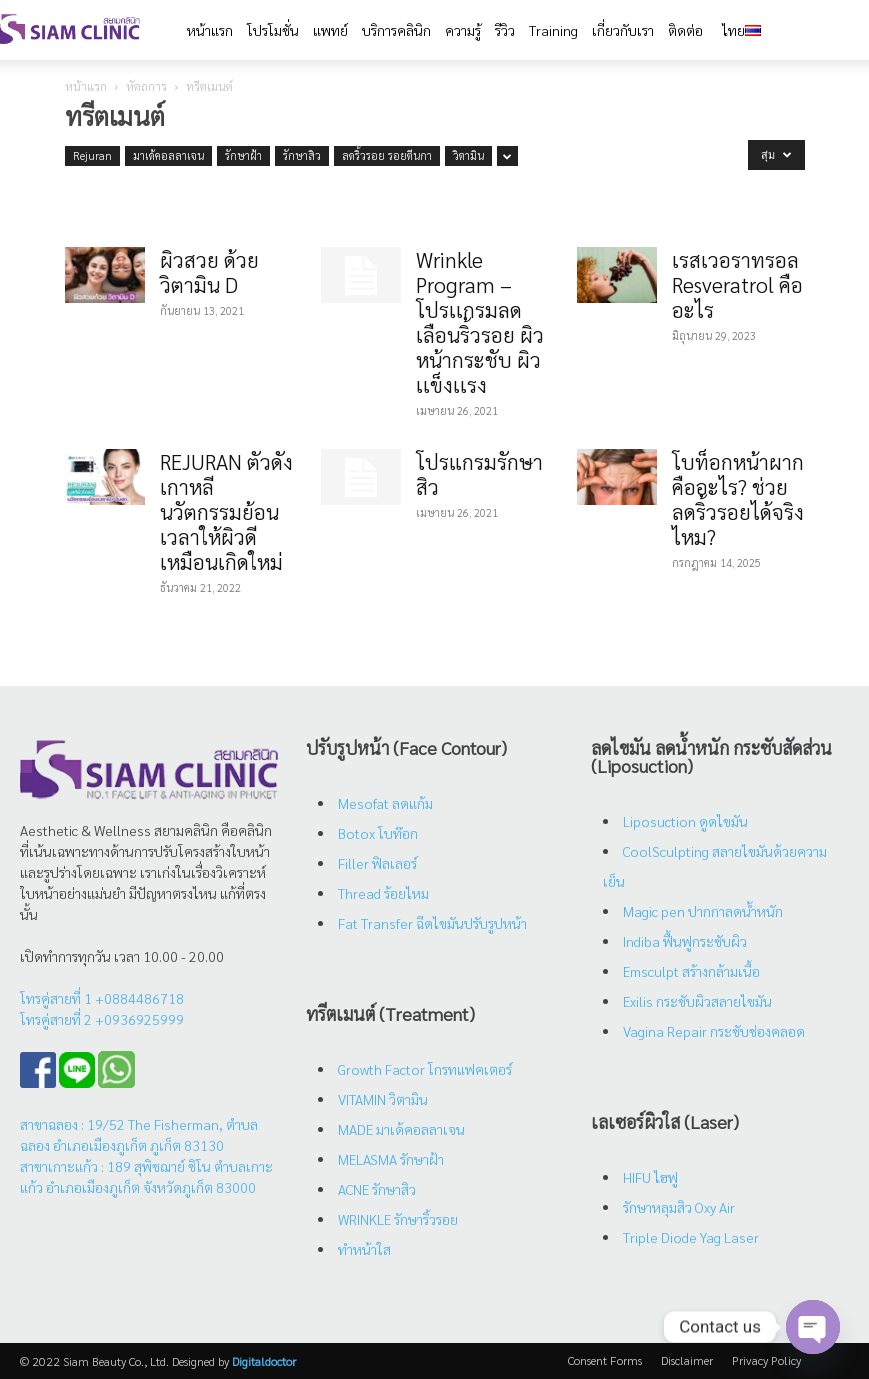  What do you see at coordinates (209, 272) in the screenshot?
I see `ผิวสวย ด้วย วิตามิน D` at bounding box center [209, 272].